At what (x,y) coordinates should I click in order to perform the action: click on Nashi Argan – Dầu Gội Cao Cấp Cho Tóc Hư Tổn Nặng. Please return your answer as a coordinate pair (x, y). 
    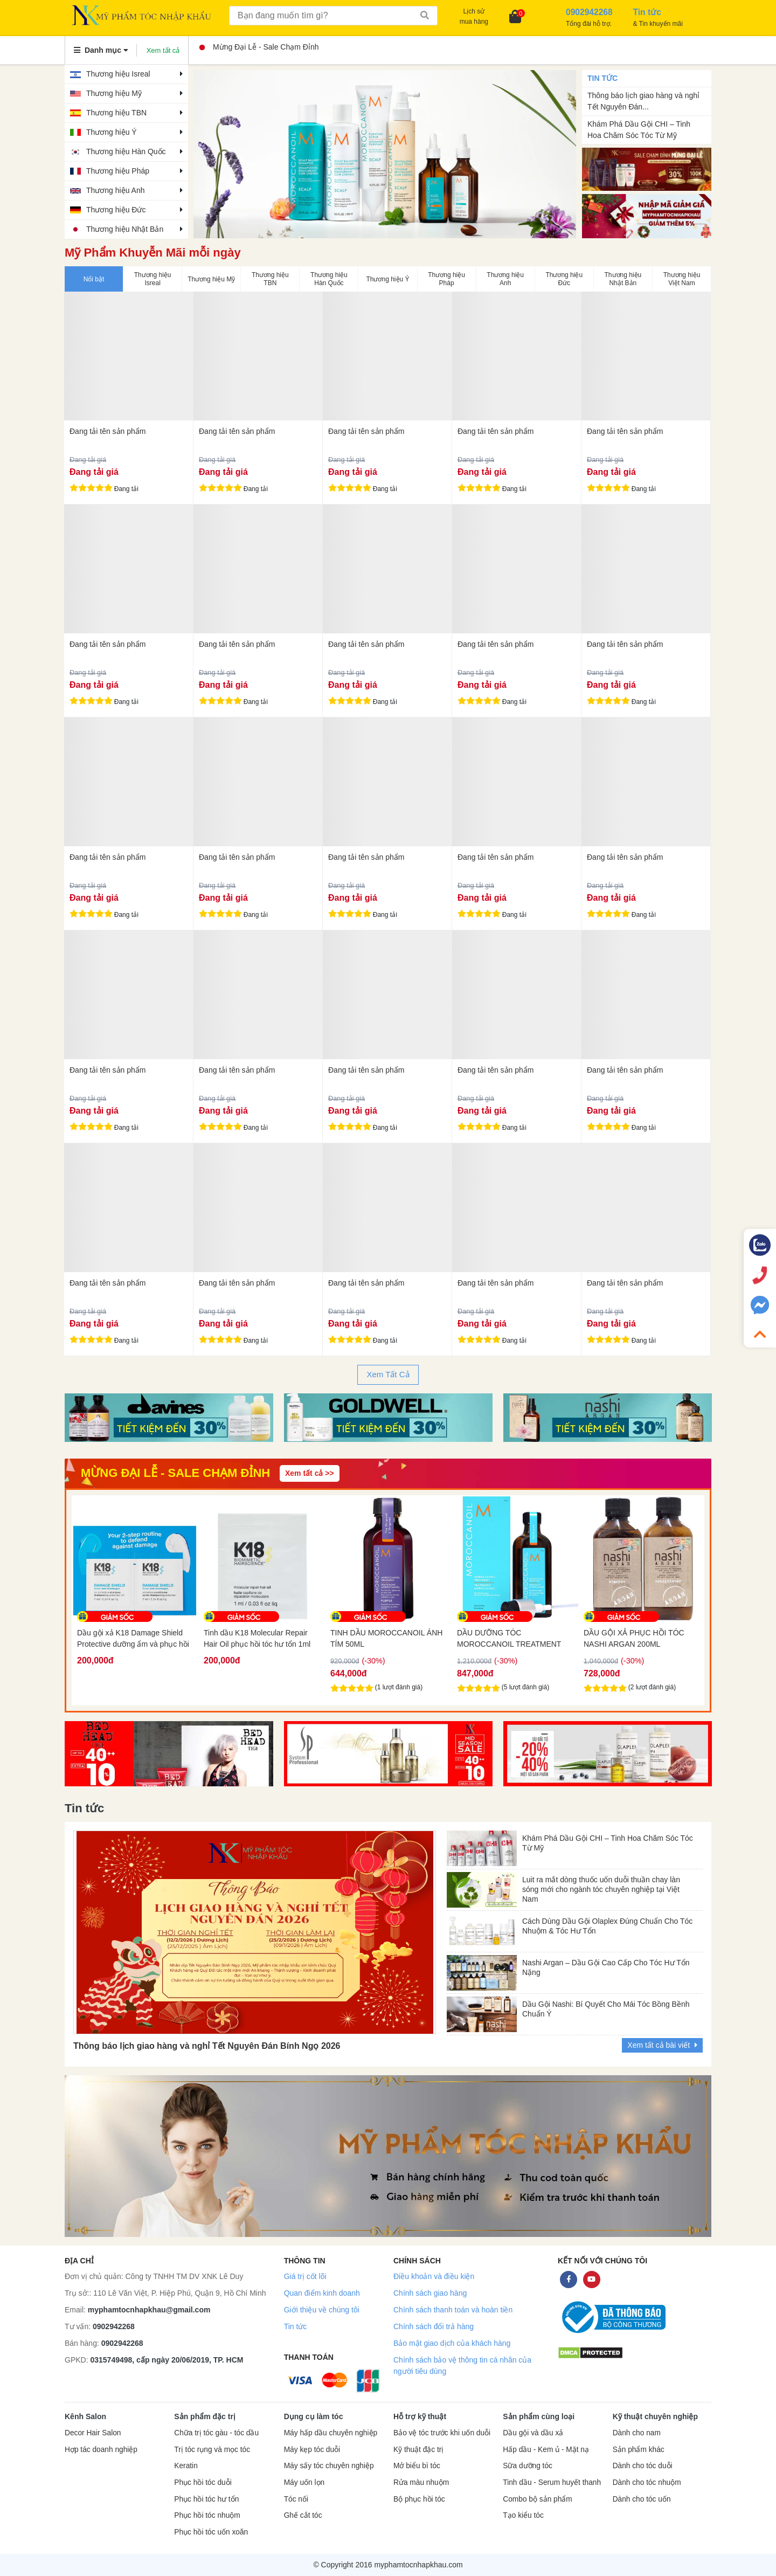
    Looking at the image, I should click on (606, 1967).